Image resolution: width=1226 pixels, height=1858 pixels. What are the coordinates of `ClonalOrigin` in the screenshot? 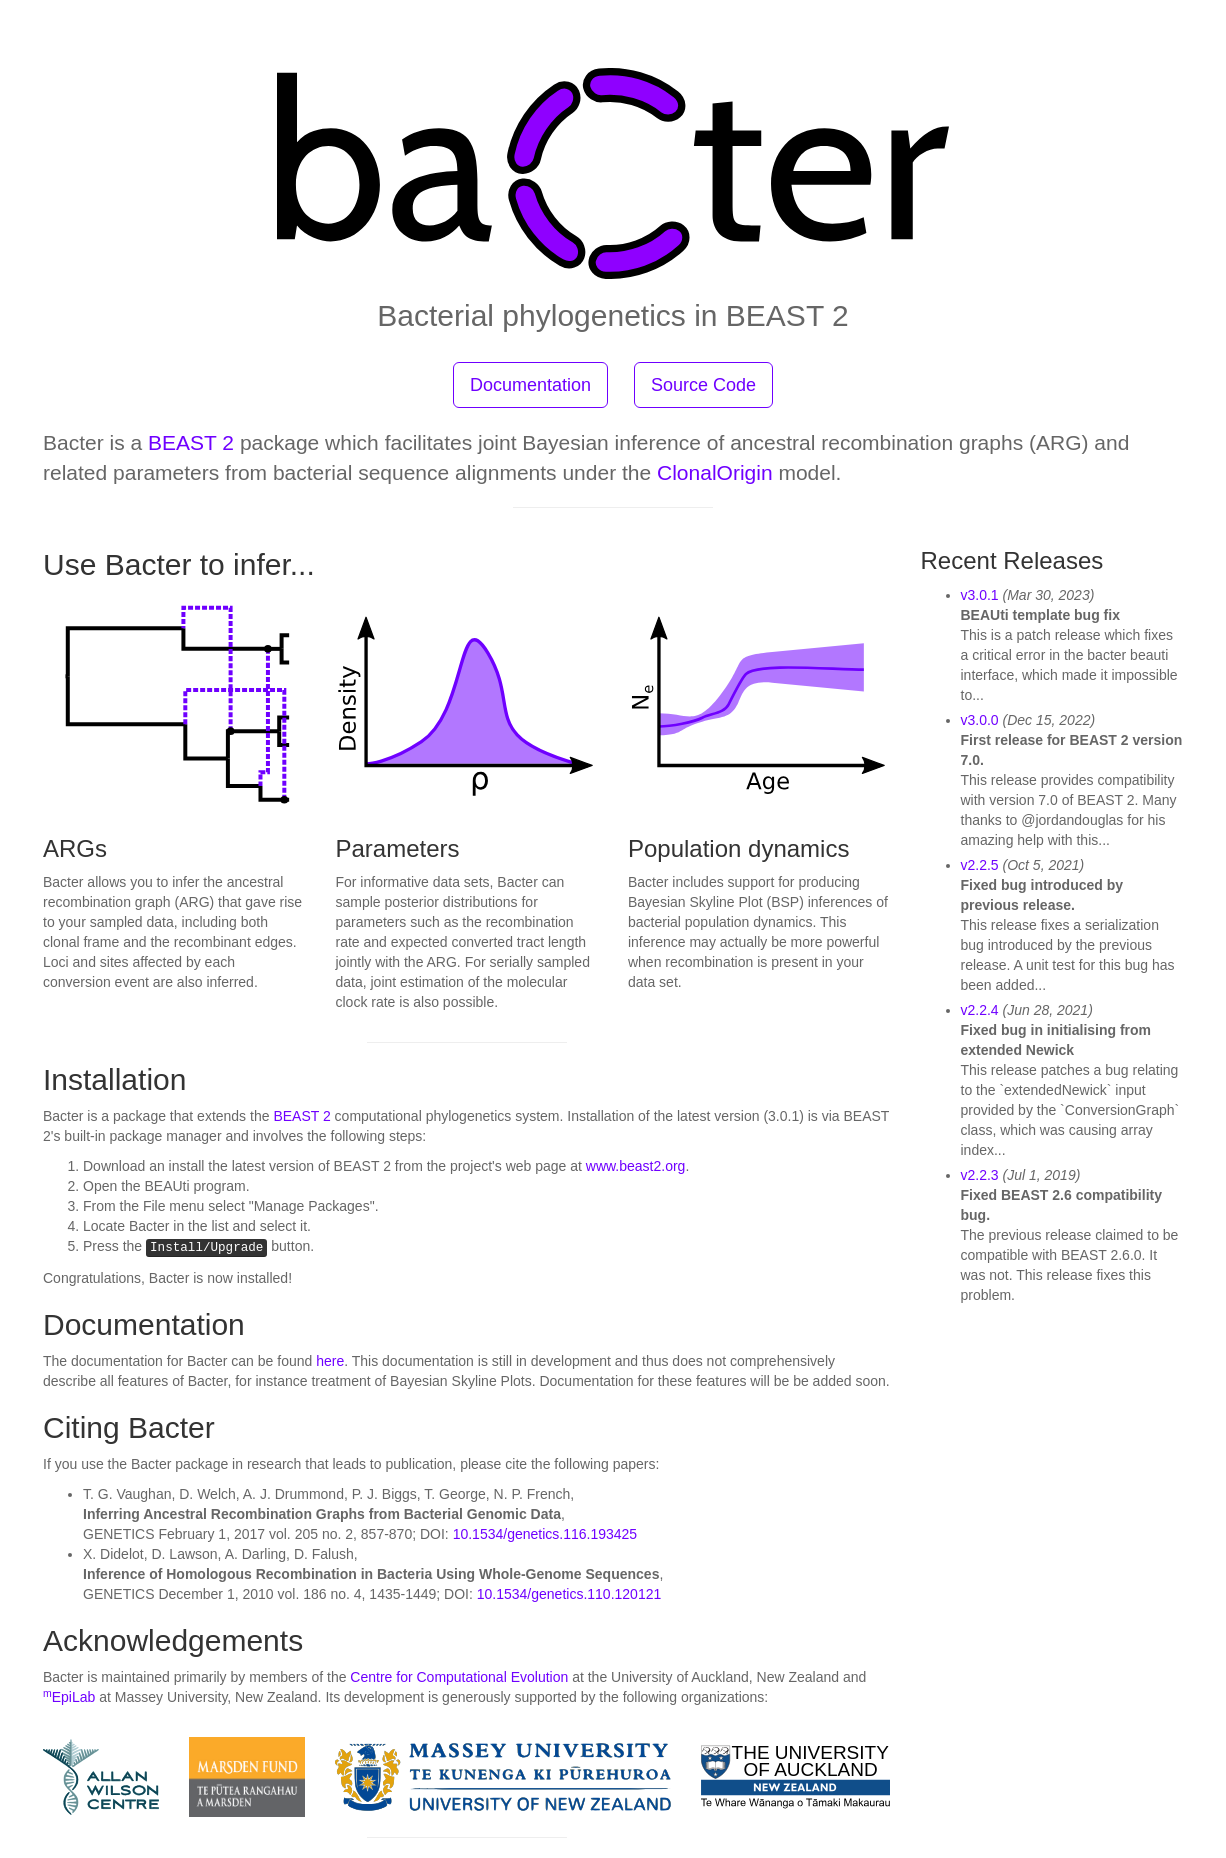 It's located at (715, 472).